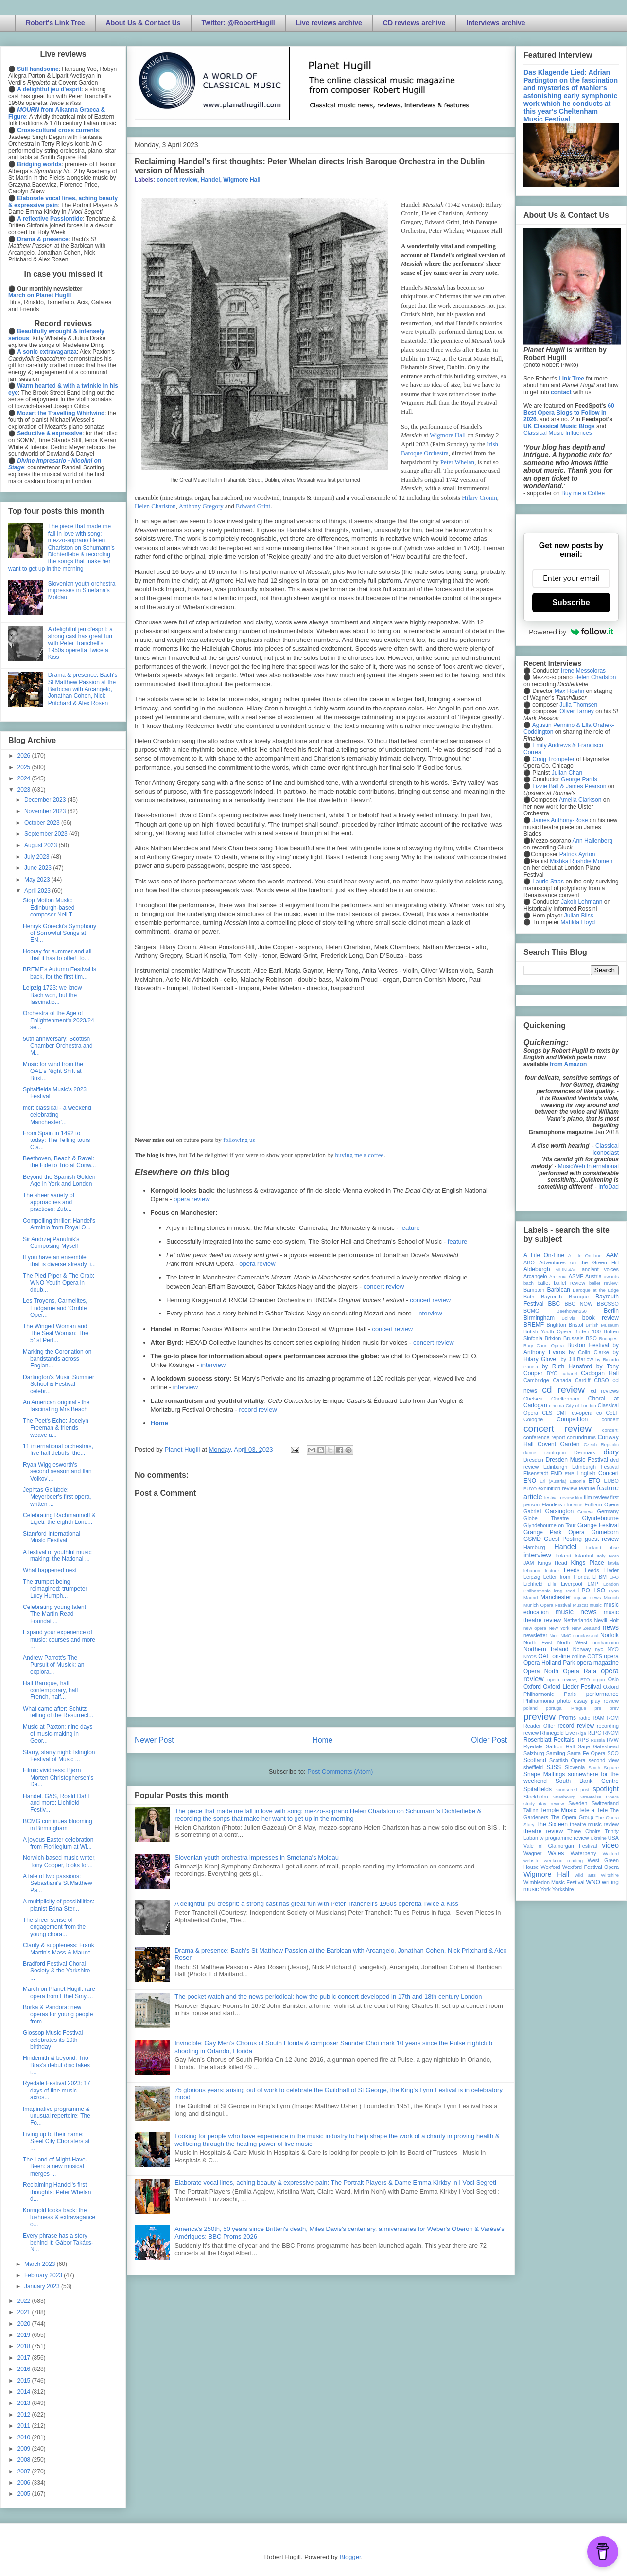 This screenshot has width=627, height=2576. I want to click on Yorkshire, so click(563, 1889).